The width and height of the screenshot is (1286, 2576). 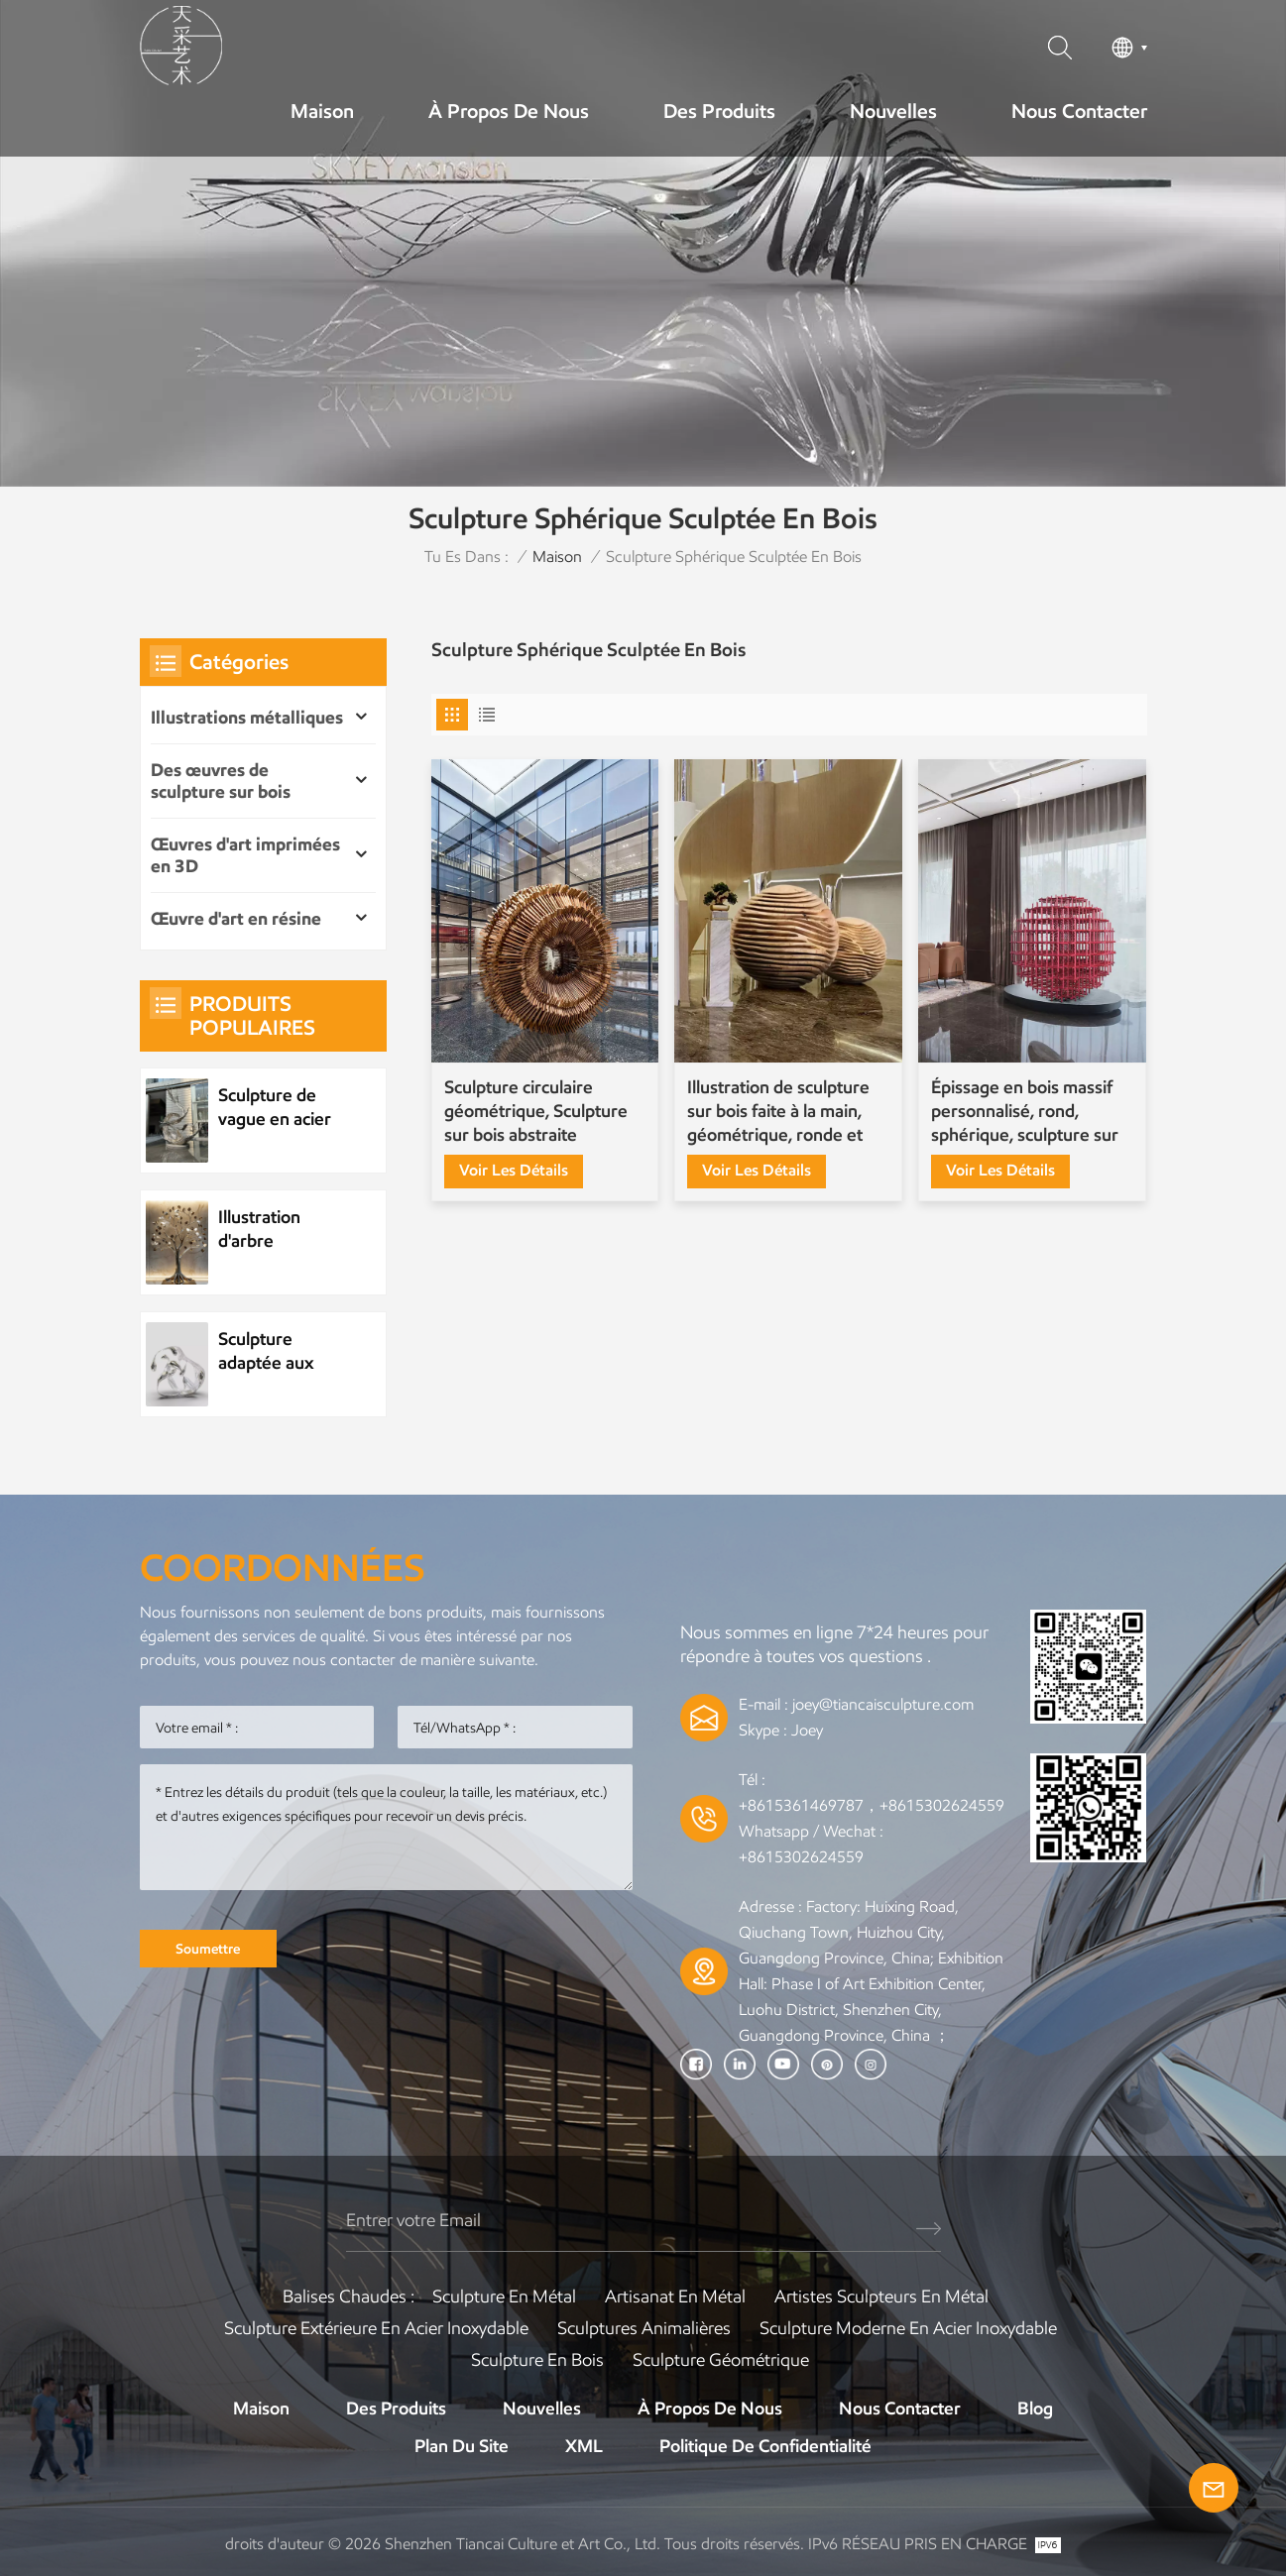 I want to click on joey@tiancaisculpture.com, so click(x=883, y=1704).